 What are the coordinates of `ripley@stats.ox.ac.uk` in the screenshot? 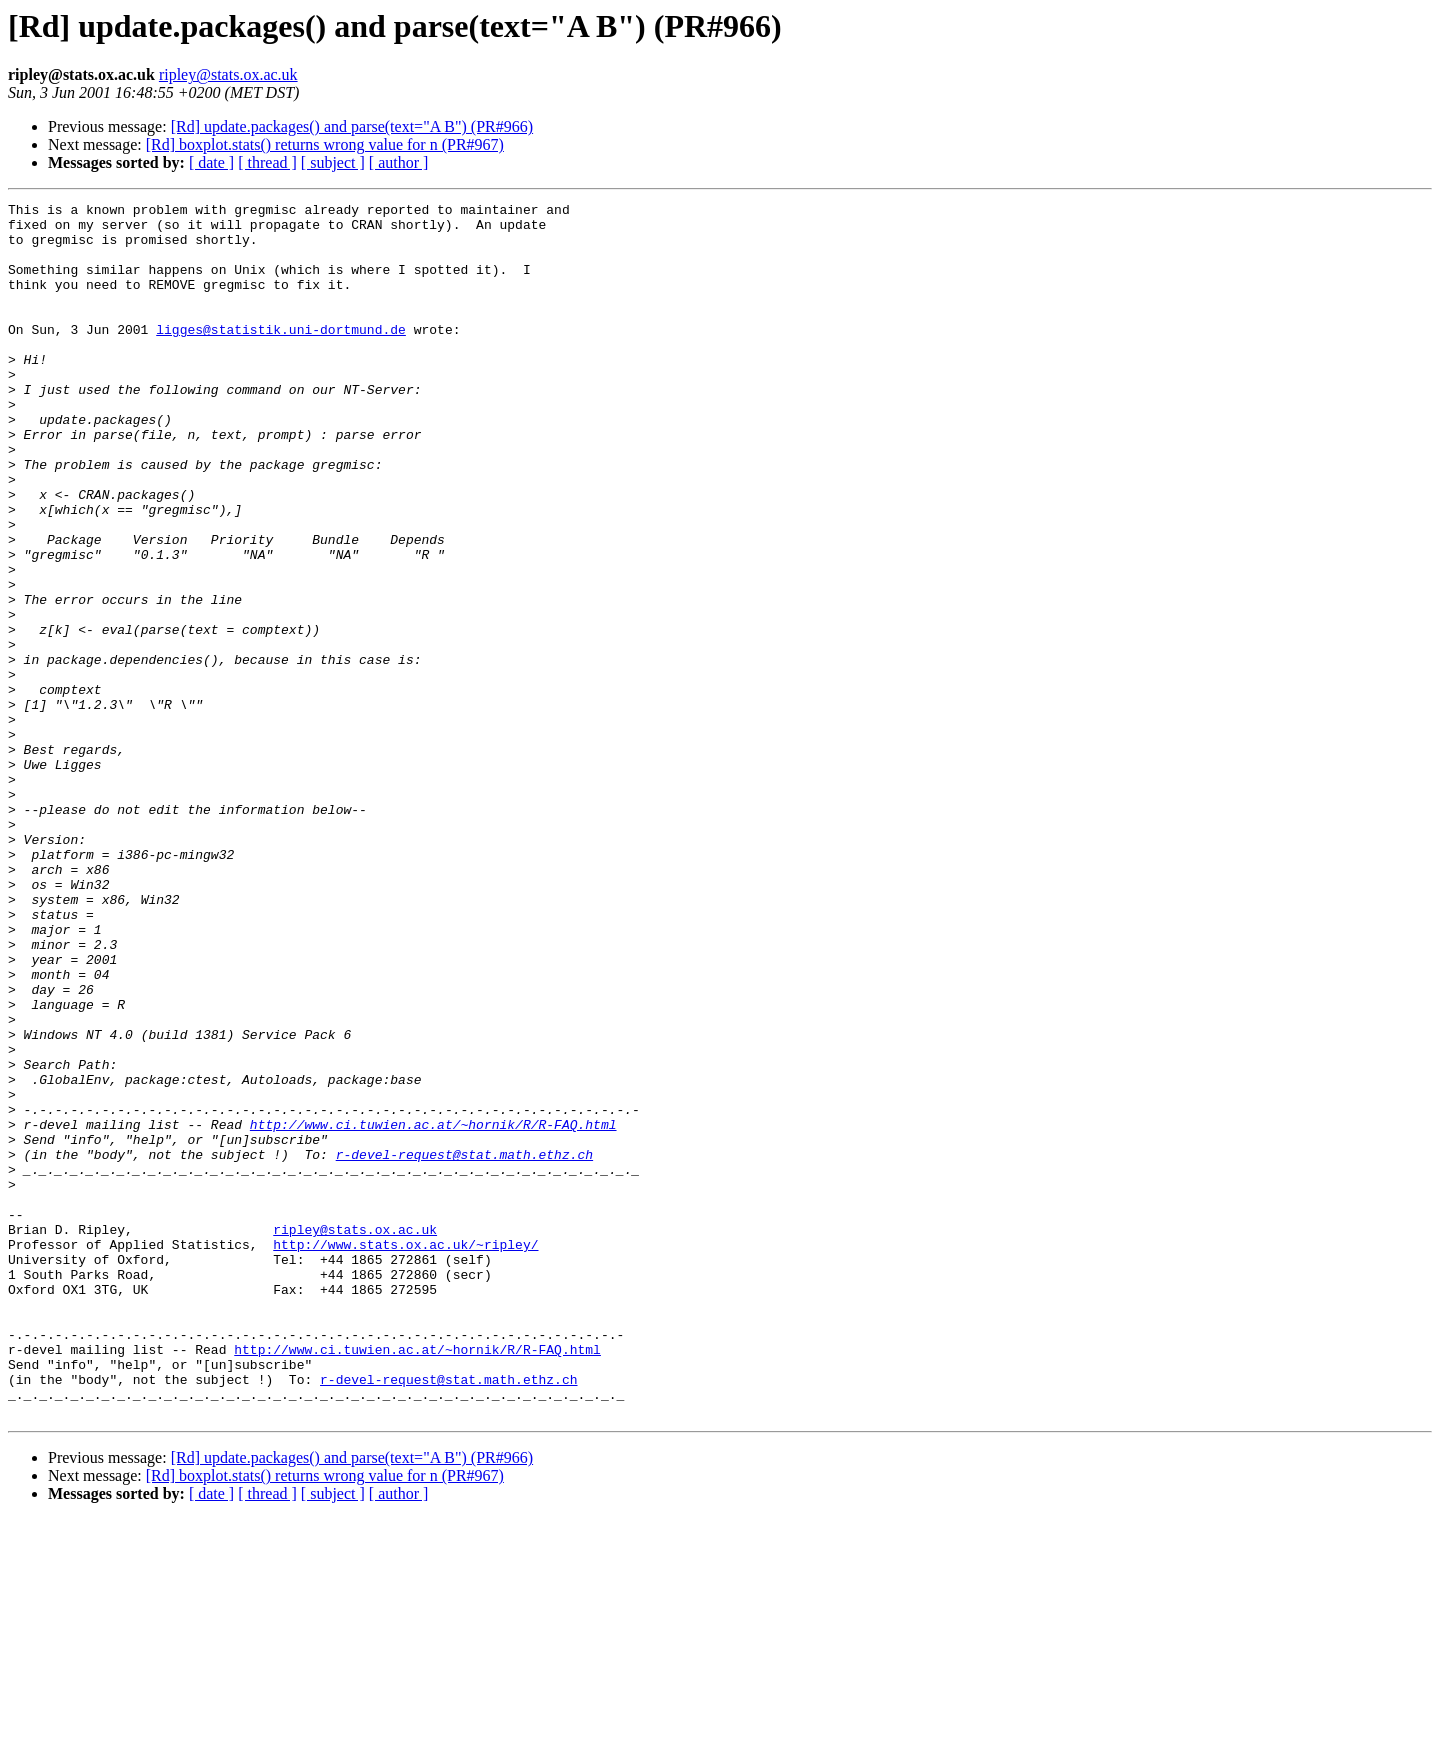 It's located at (228, 74).